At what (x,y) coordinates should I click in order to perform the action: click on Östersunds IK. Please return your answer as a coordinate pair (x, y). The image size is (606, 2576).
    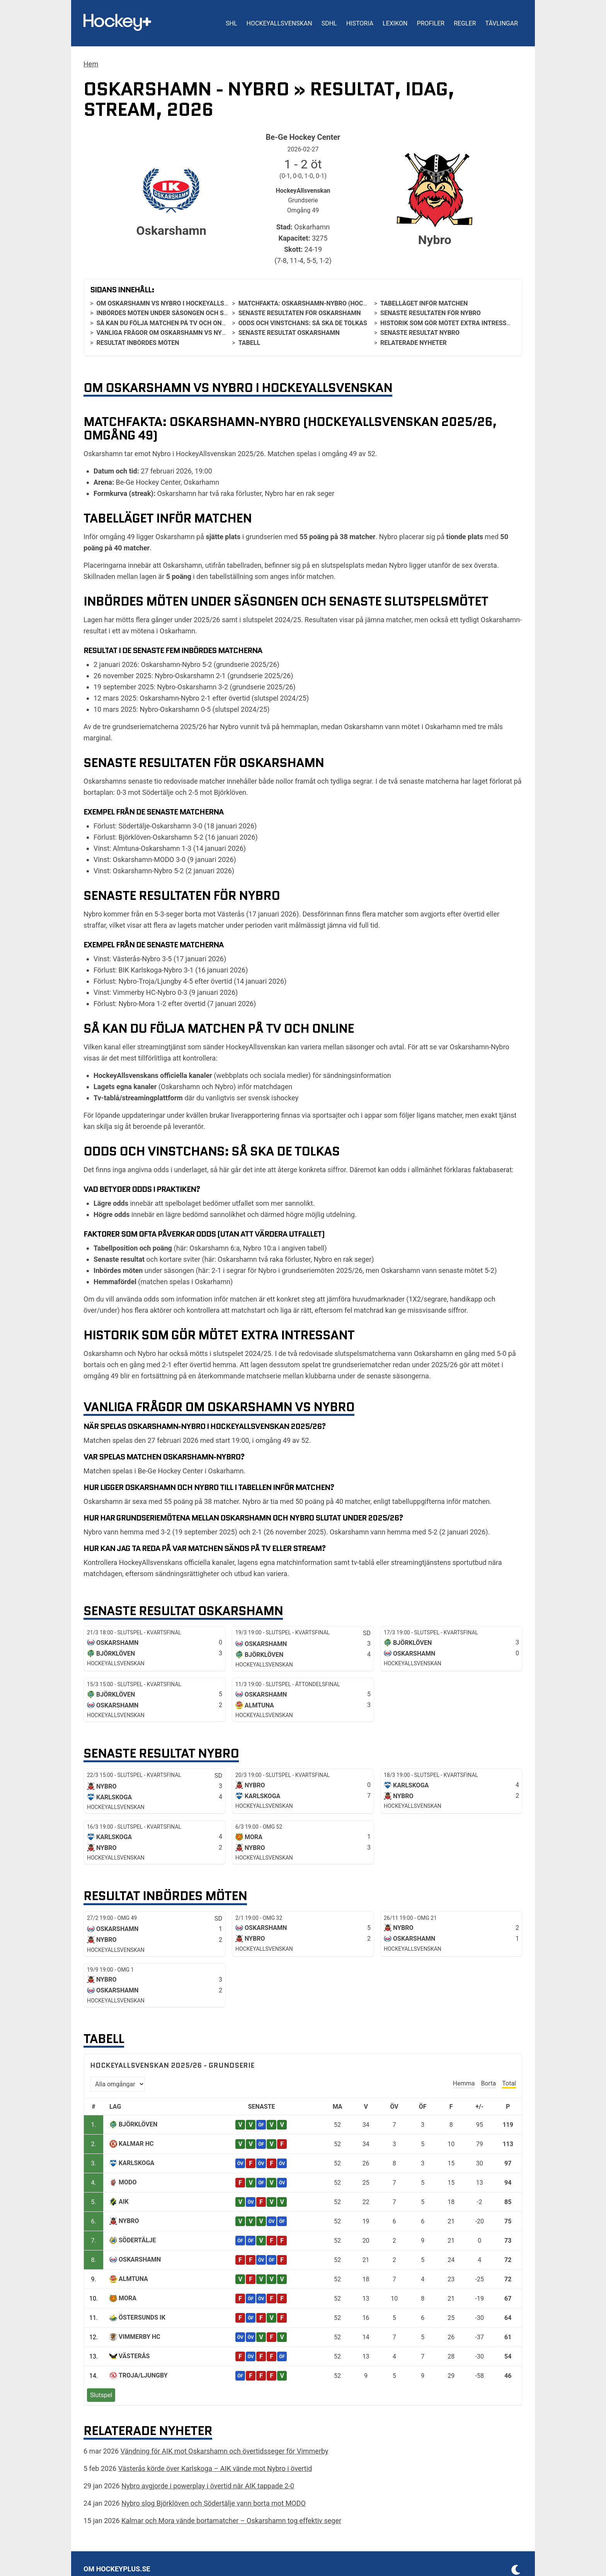
    Looking at the image, I should click on (142, 2317).